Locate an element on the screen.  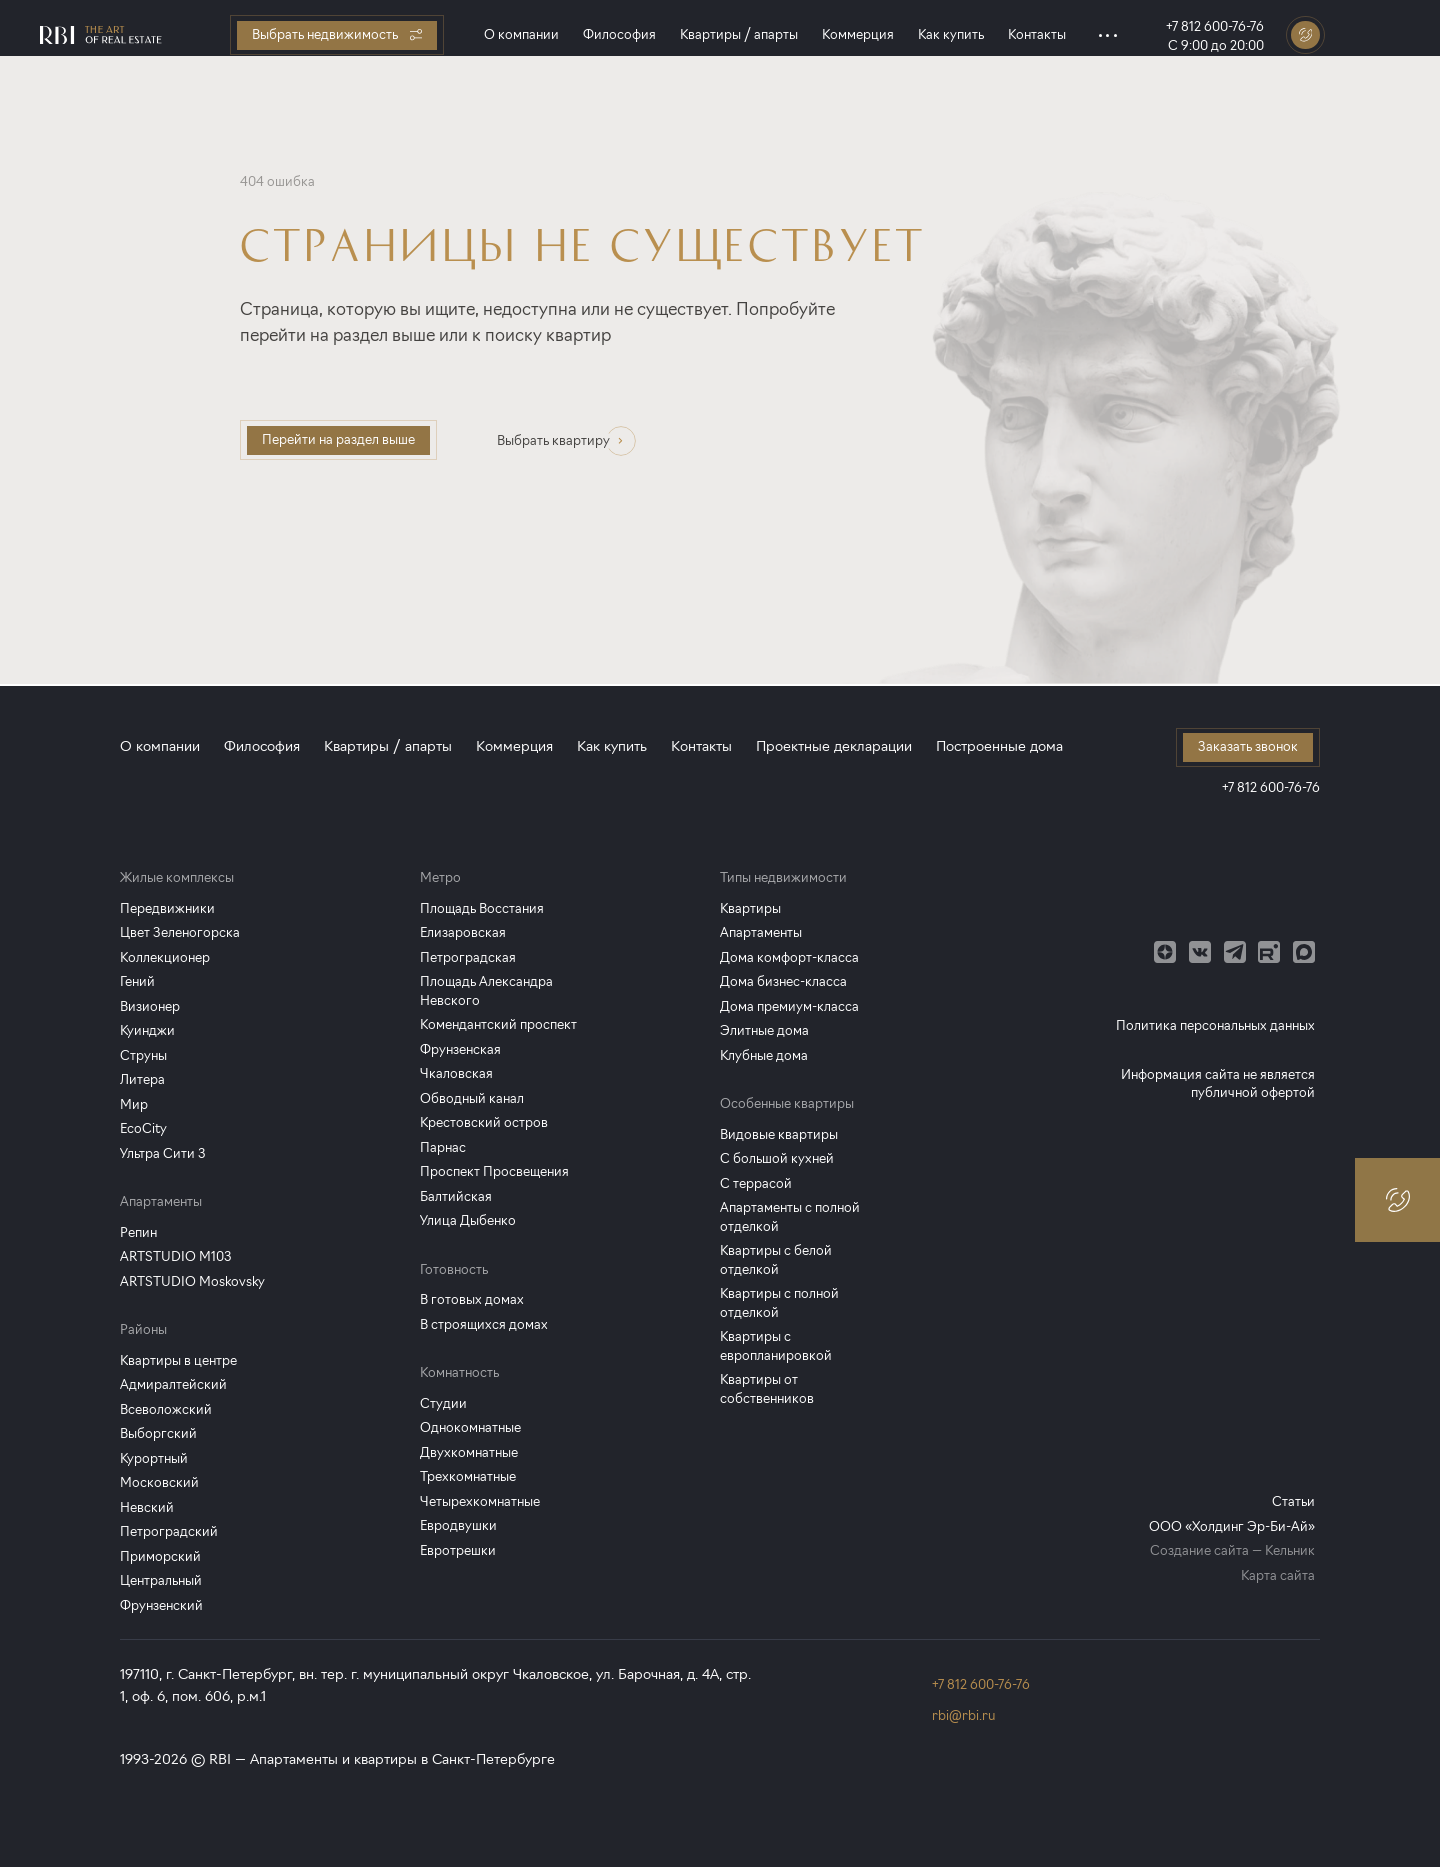
ARTSTUDIO Moskovsky is located at coordinates (192, 1281).